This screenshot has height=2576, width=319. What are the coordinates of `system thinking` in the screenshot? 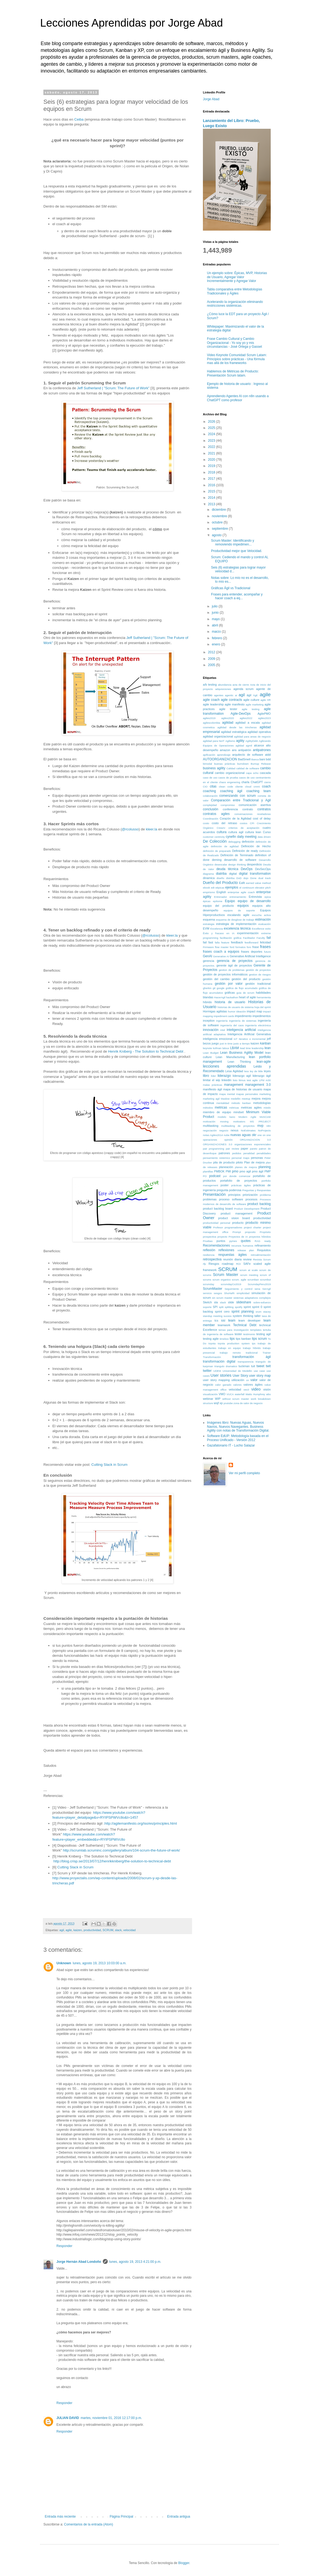 It's located at (243, 1315).